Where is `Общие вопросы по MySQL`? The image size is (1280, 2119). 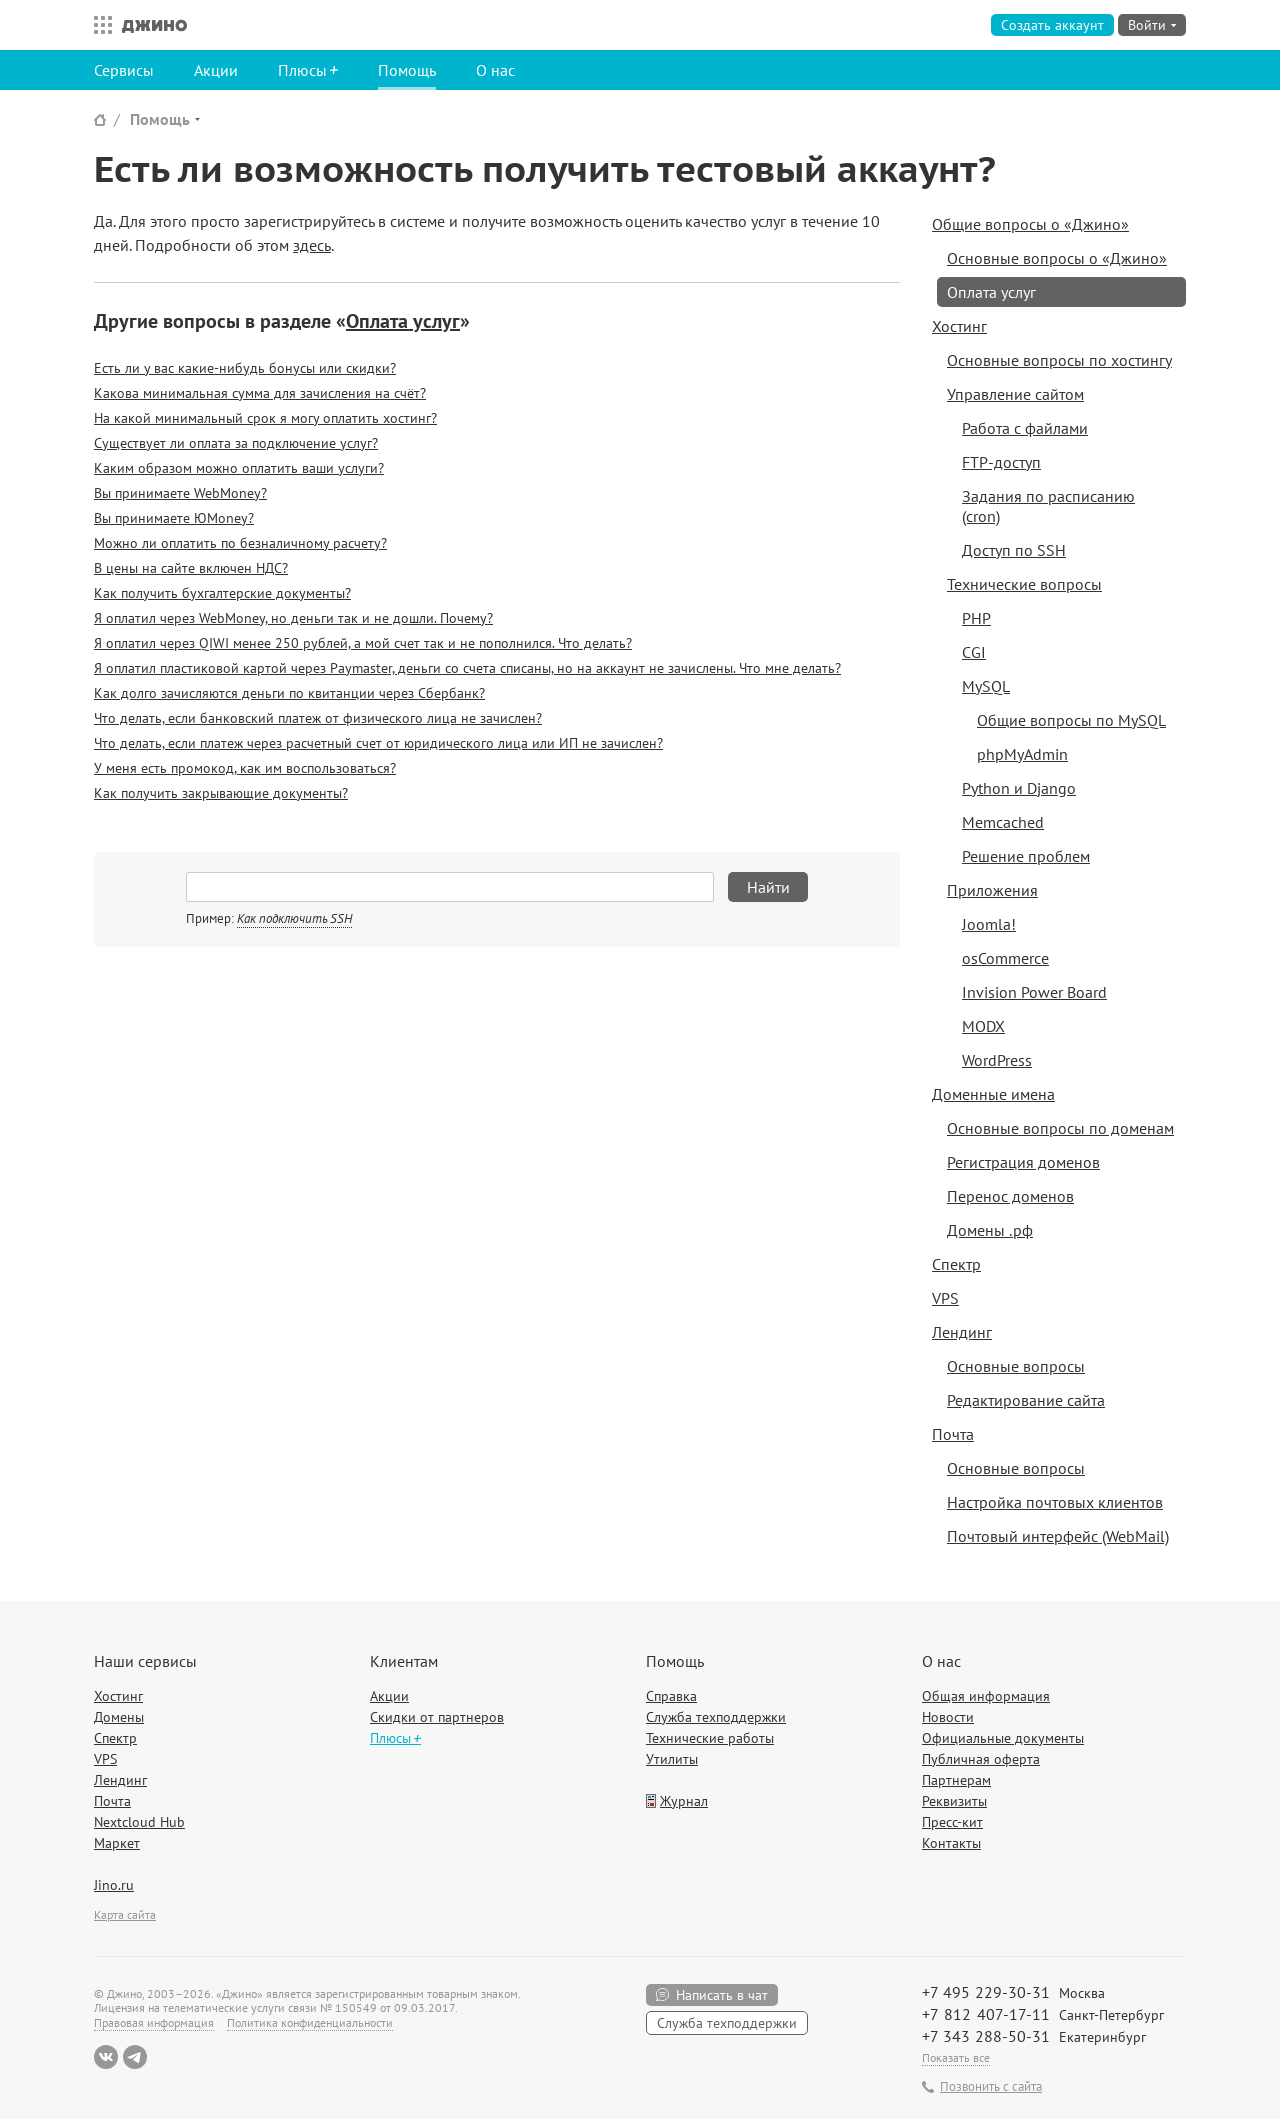
Общие вопросы по MySQL is located at coordinates (1071, 720).